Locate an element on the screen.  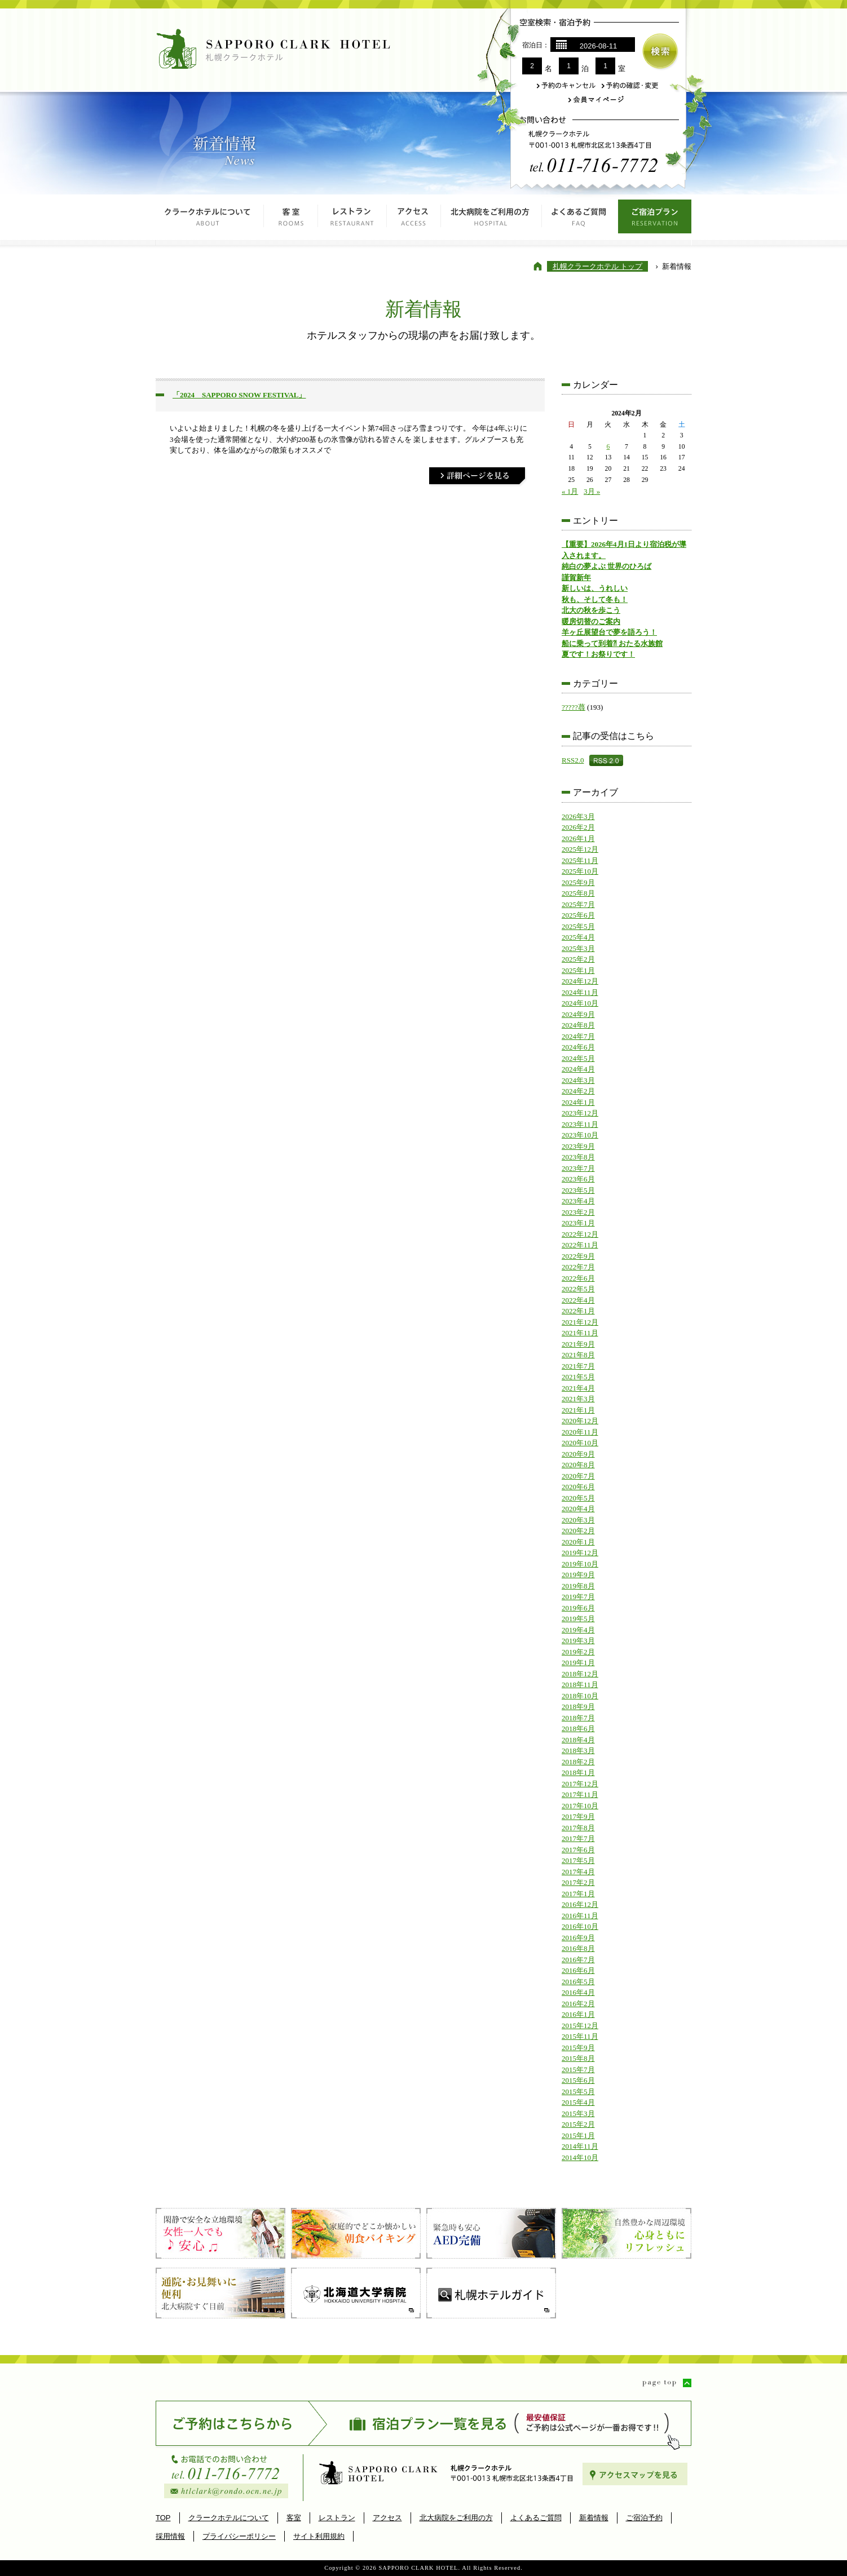
?????蕁 is located at coordinates (573, 707).